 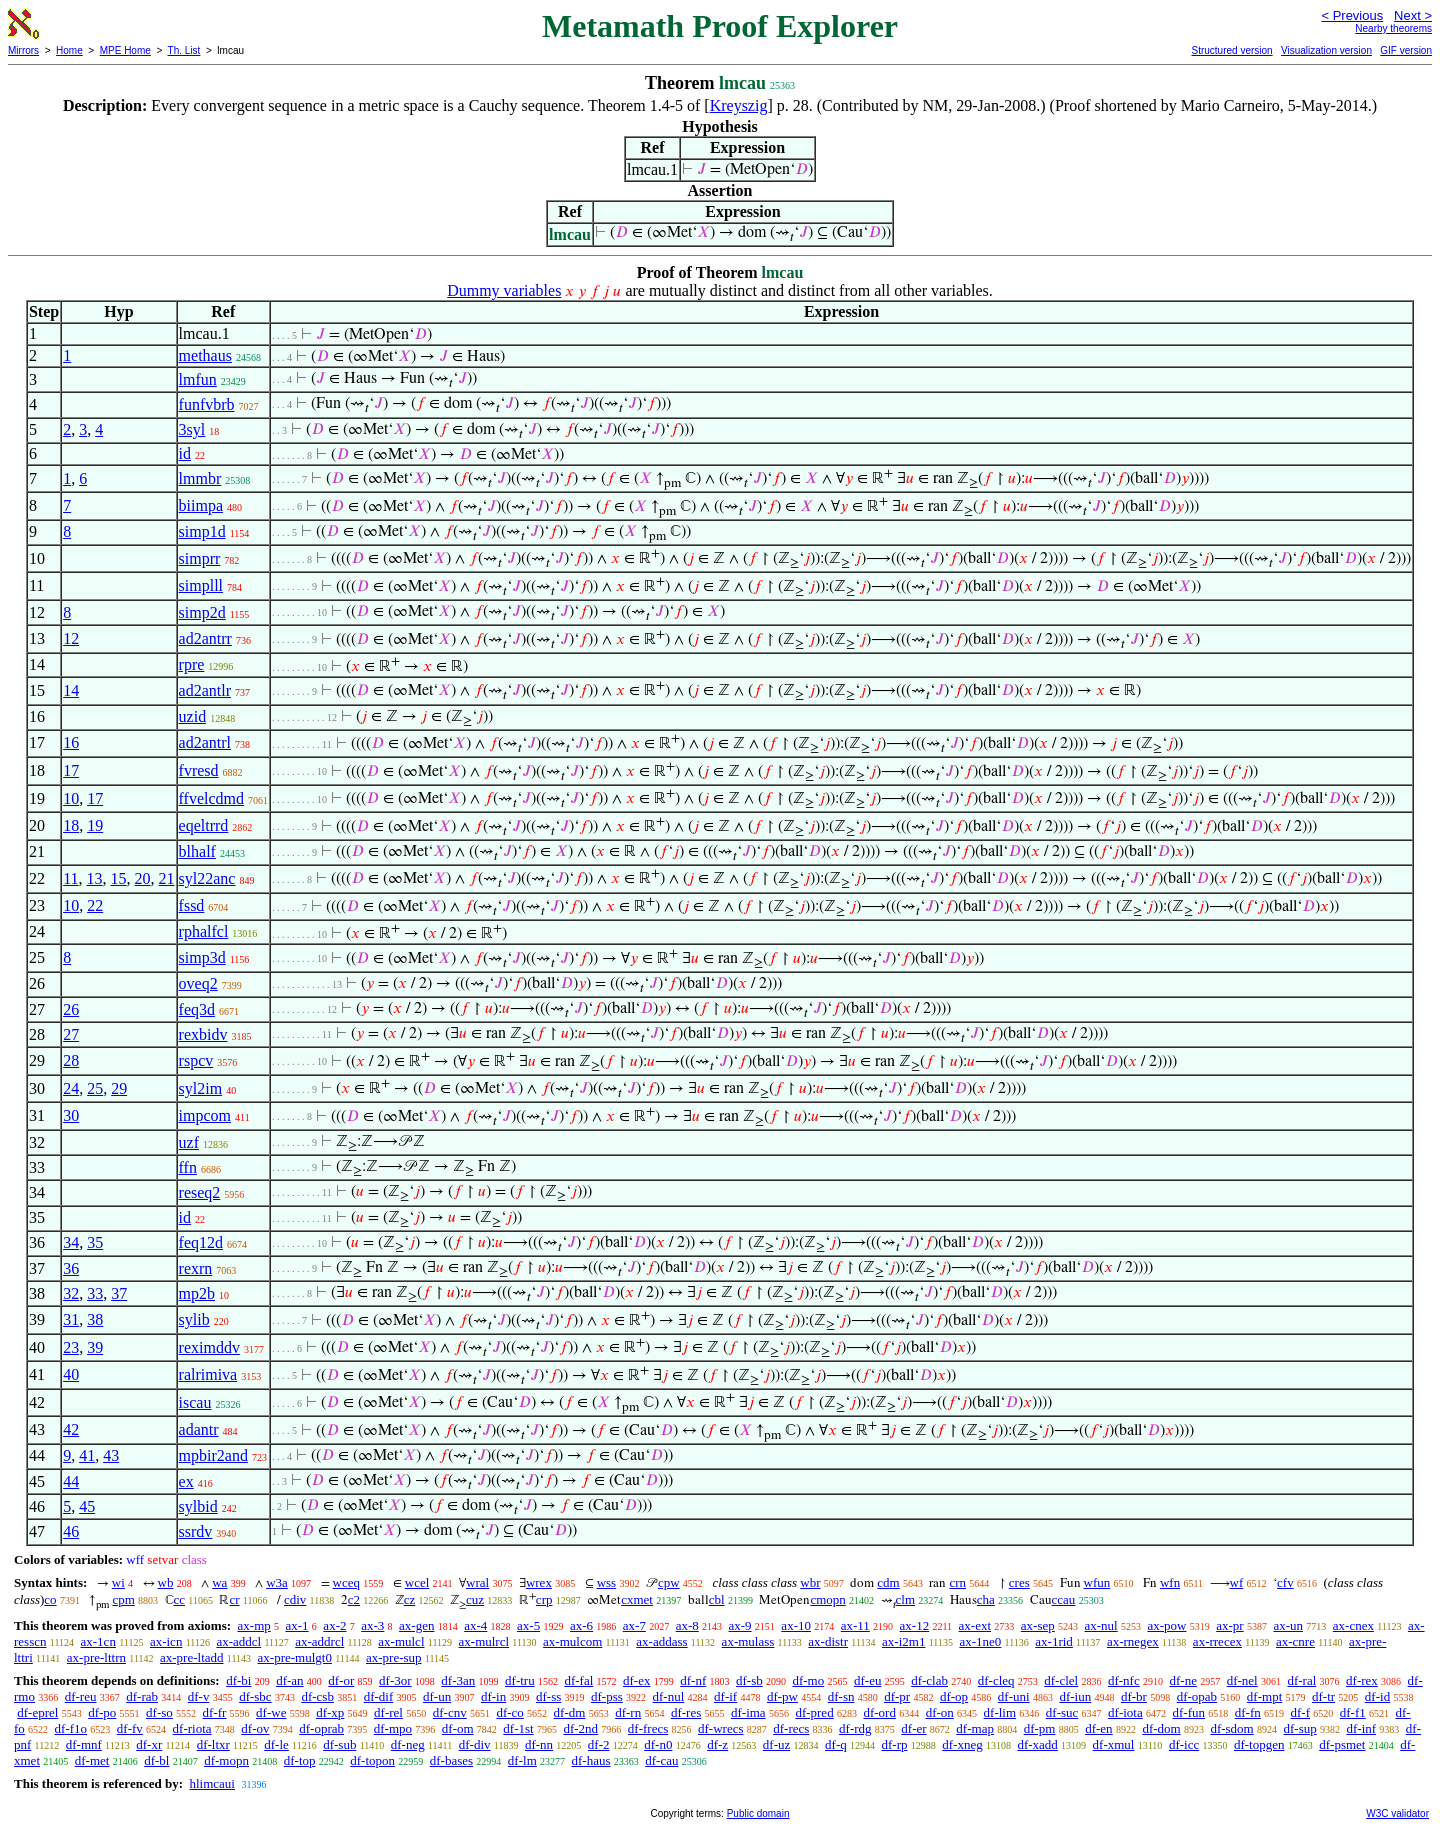 I want to click on fvresd, so click(x=199, y=770).